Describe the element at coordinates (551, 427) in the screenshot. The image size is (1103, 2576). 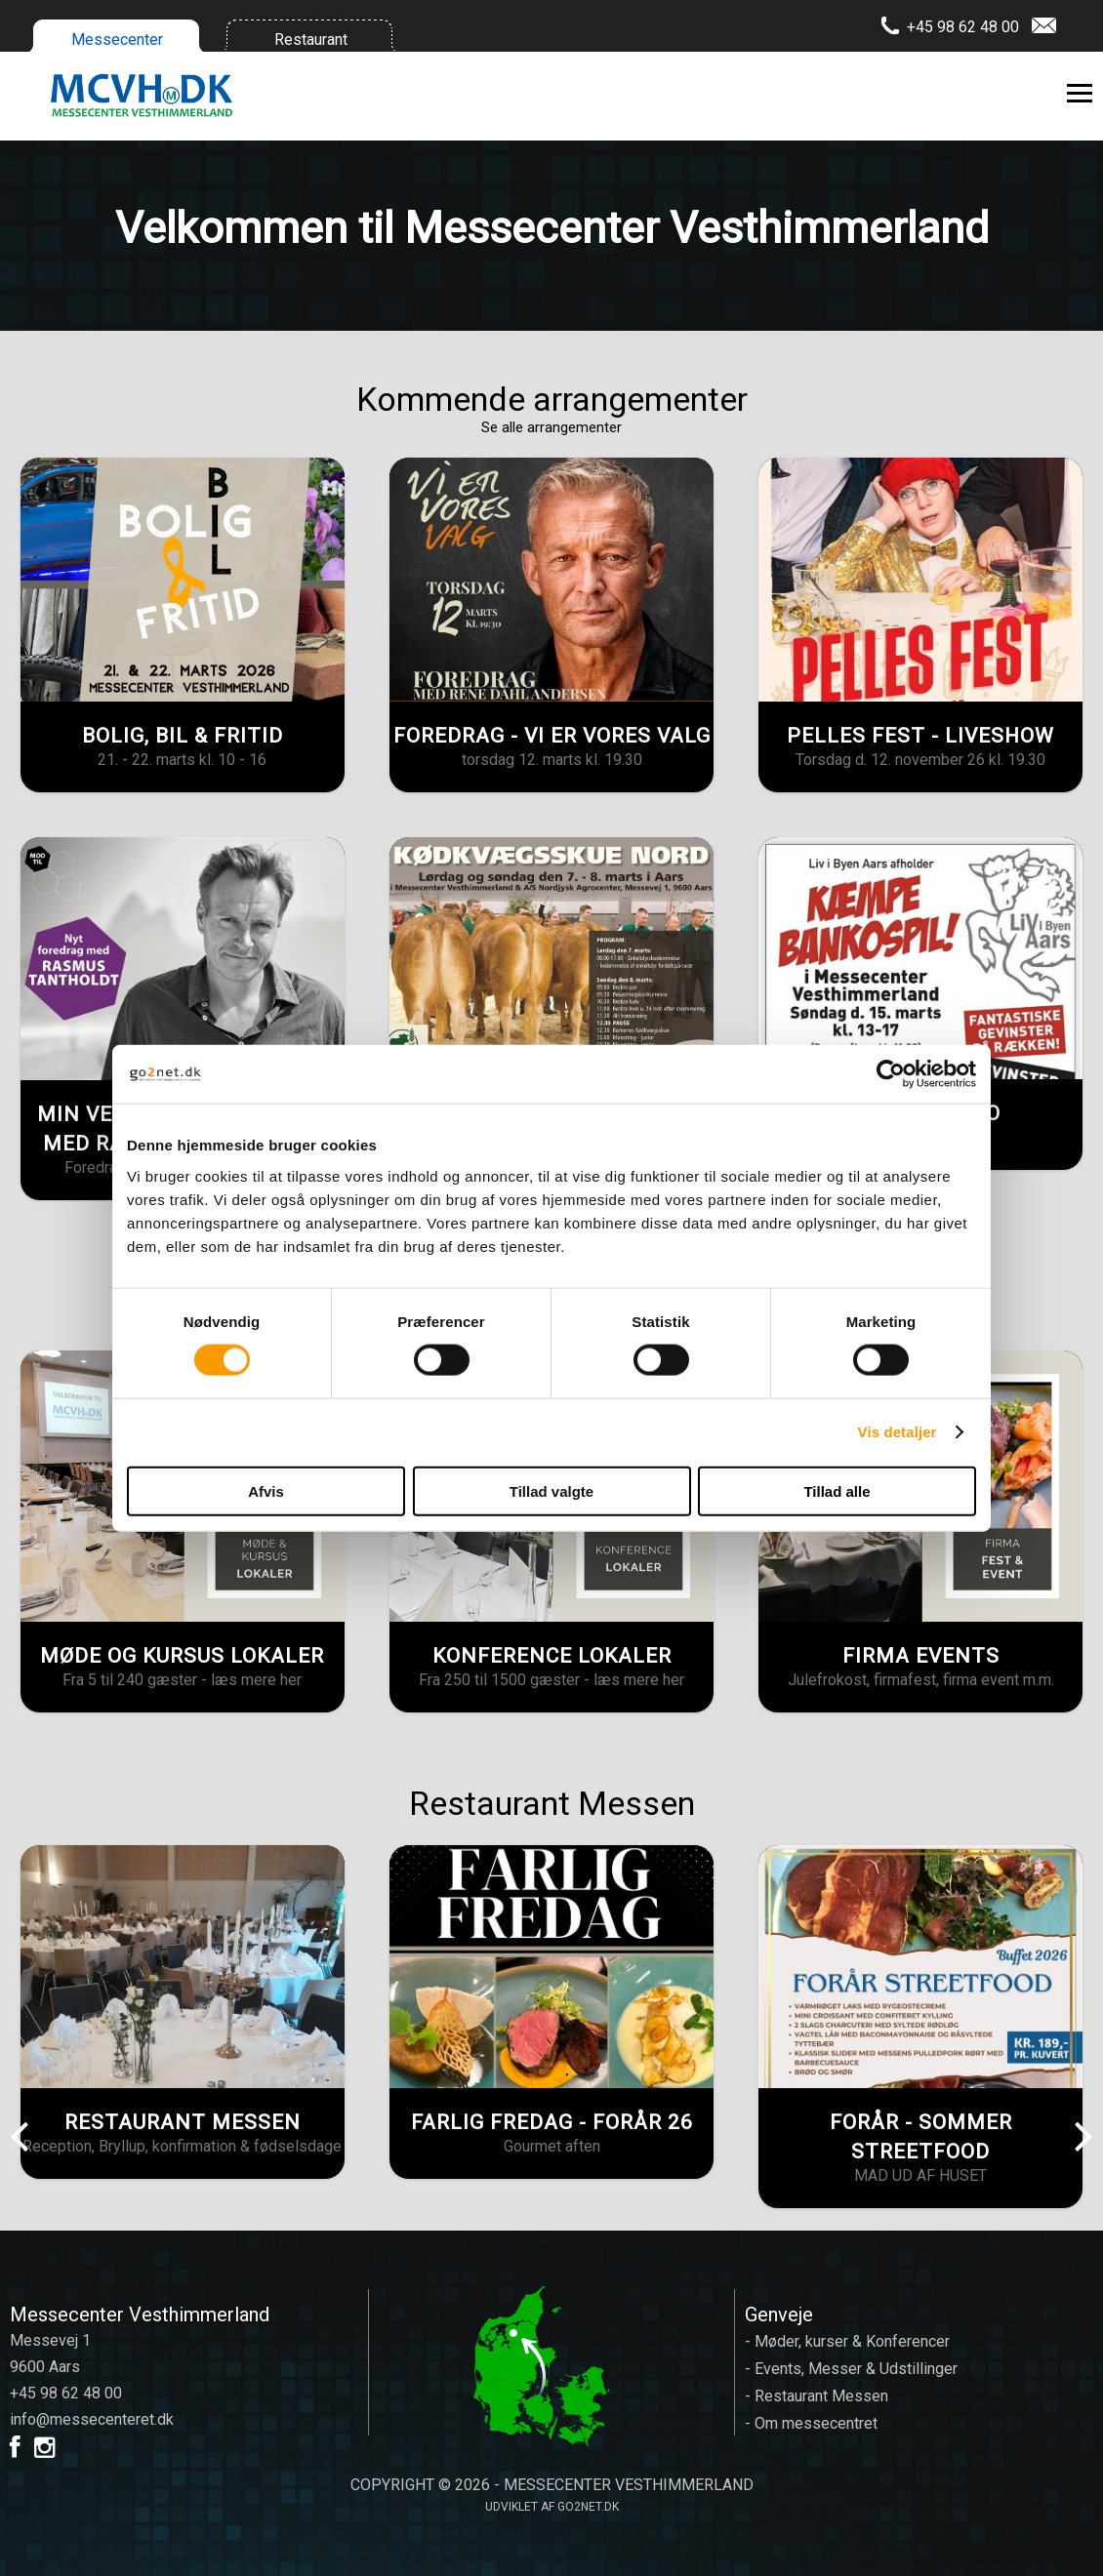
I see `Se alle arrangementer` at that location.